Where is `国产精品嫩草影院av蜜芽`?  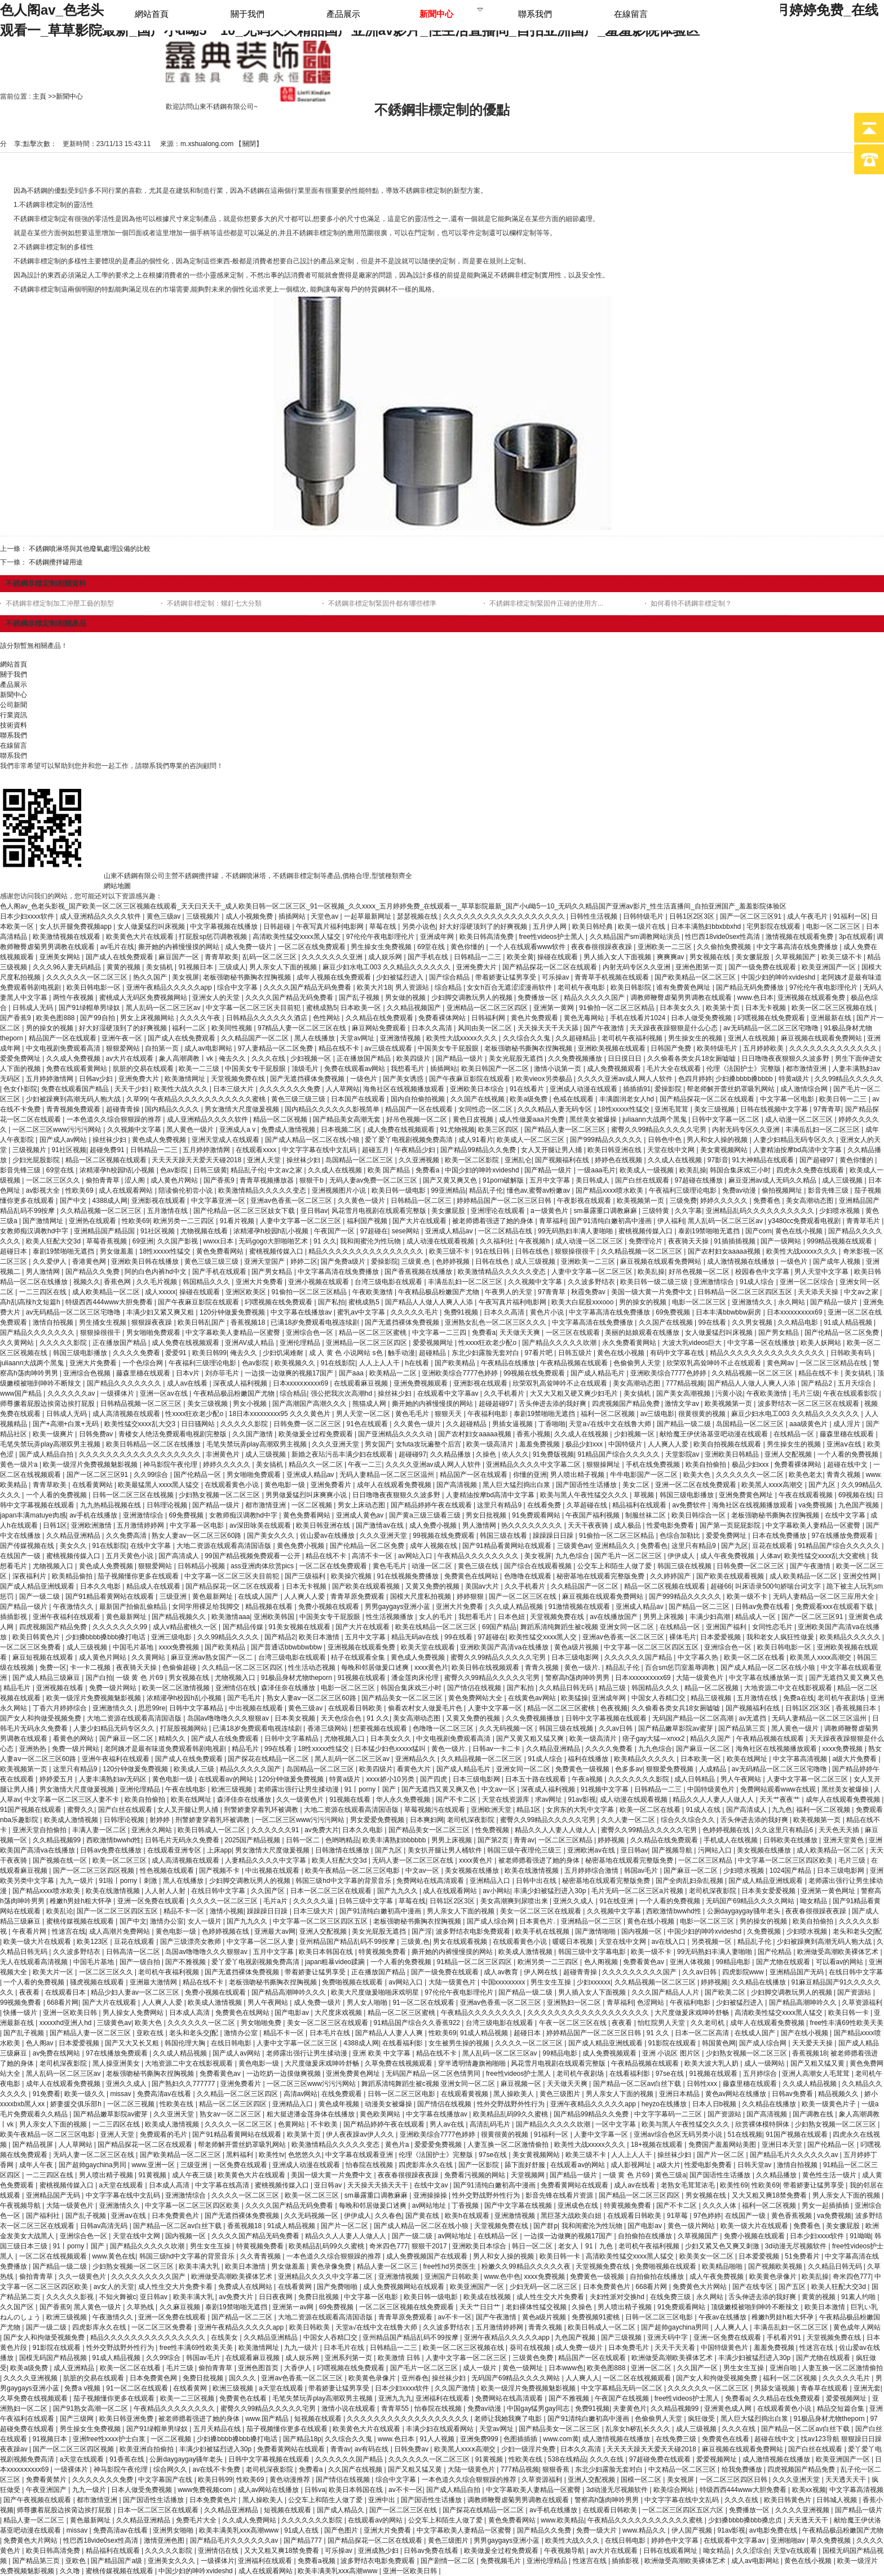
国产精品嫩草影院av蜜芽 is located at coordinates (676, 1728).